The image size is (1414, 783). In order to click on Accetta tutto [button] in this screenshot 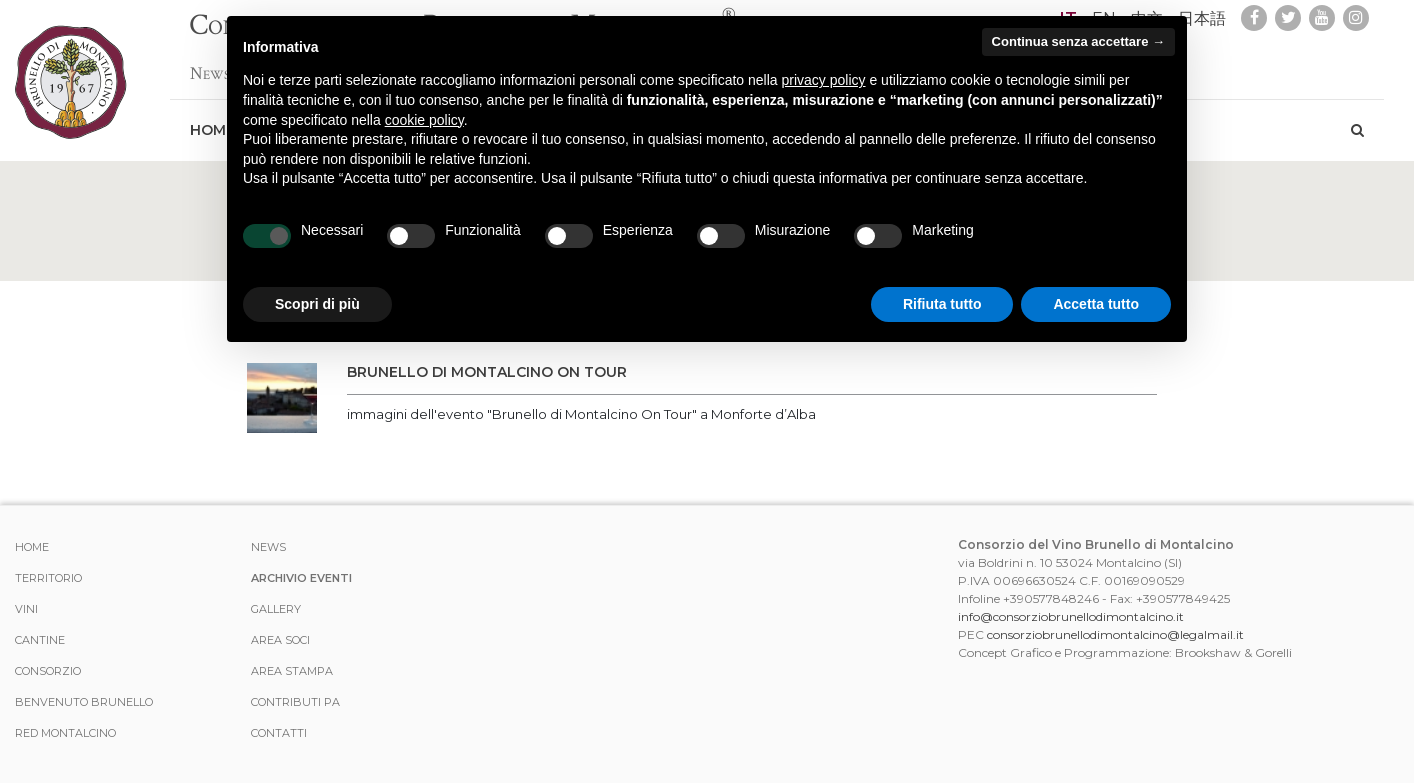, I will do `click(1096, 304)`.